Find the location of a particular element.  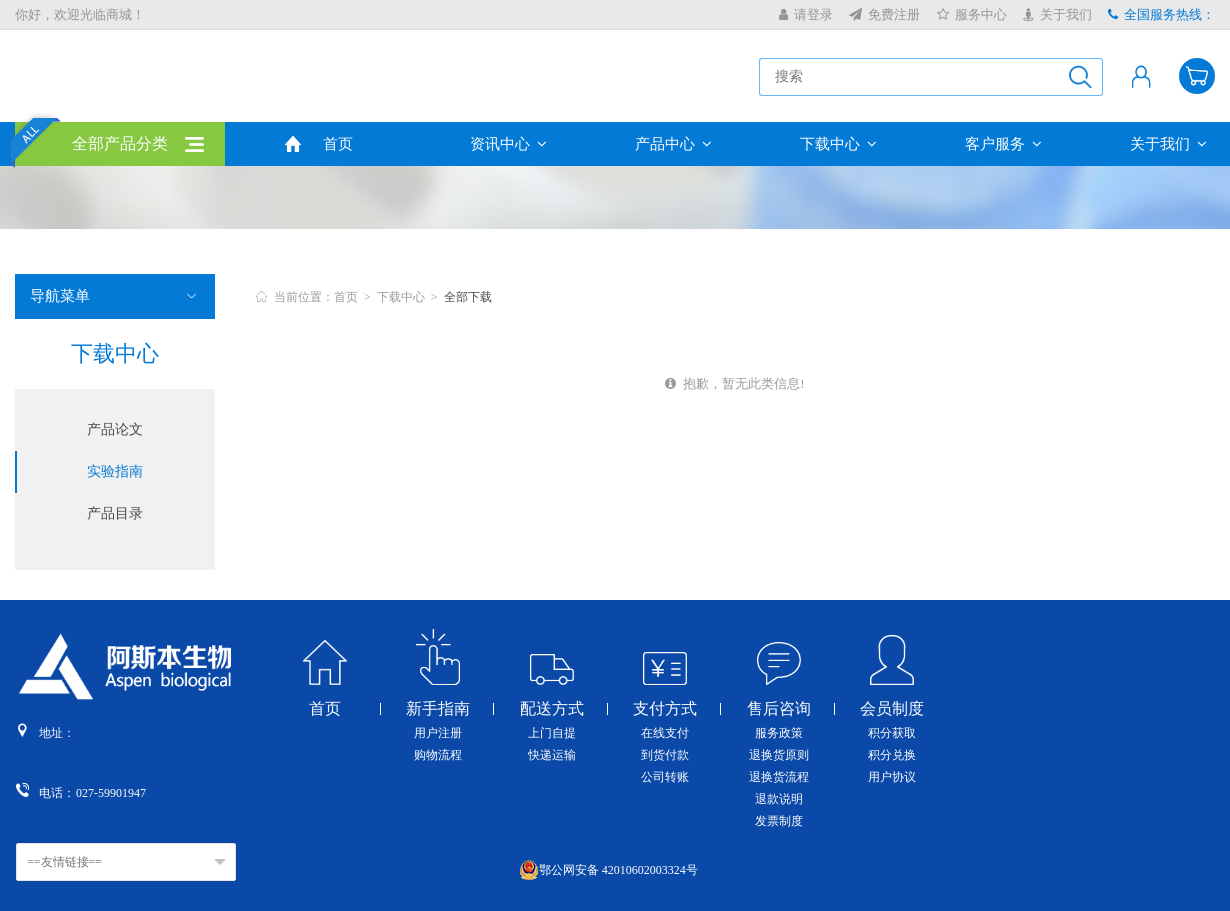

服务政策 is located at coordinates (779, 733).